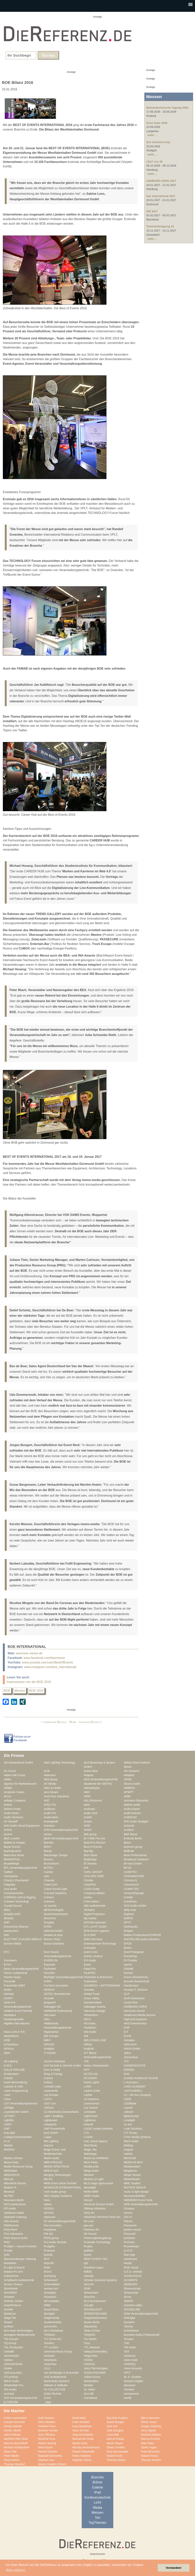 Image resolution: width=195 pixels, height=2576 pixels. What do you see at coordinates (95, 2313) in the screenshot?
I see `SPREEFREUNDE` at bounding box center [95, 2313].